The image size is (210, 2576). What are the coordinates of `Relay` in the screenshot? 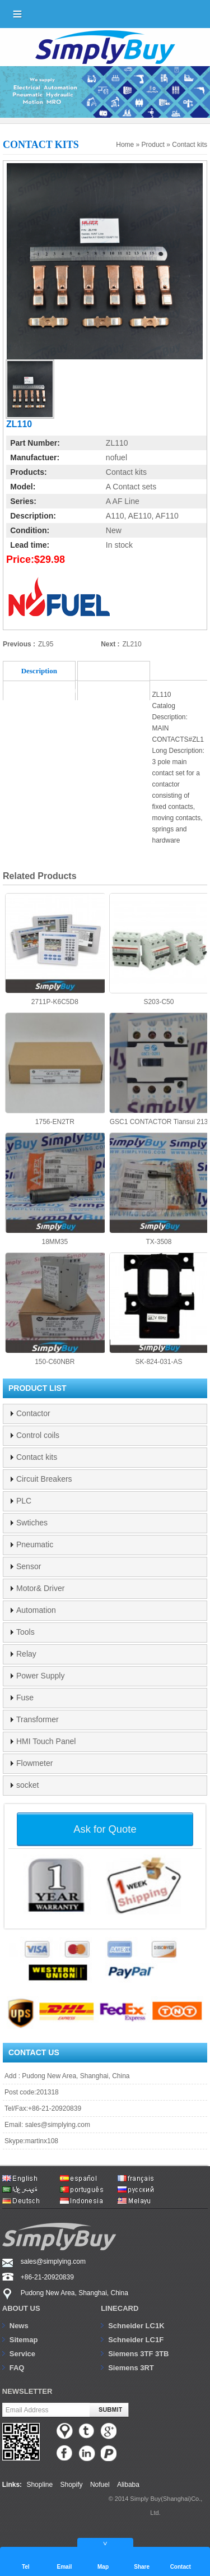 It's located at (26, 1653).